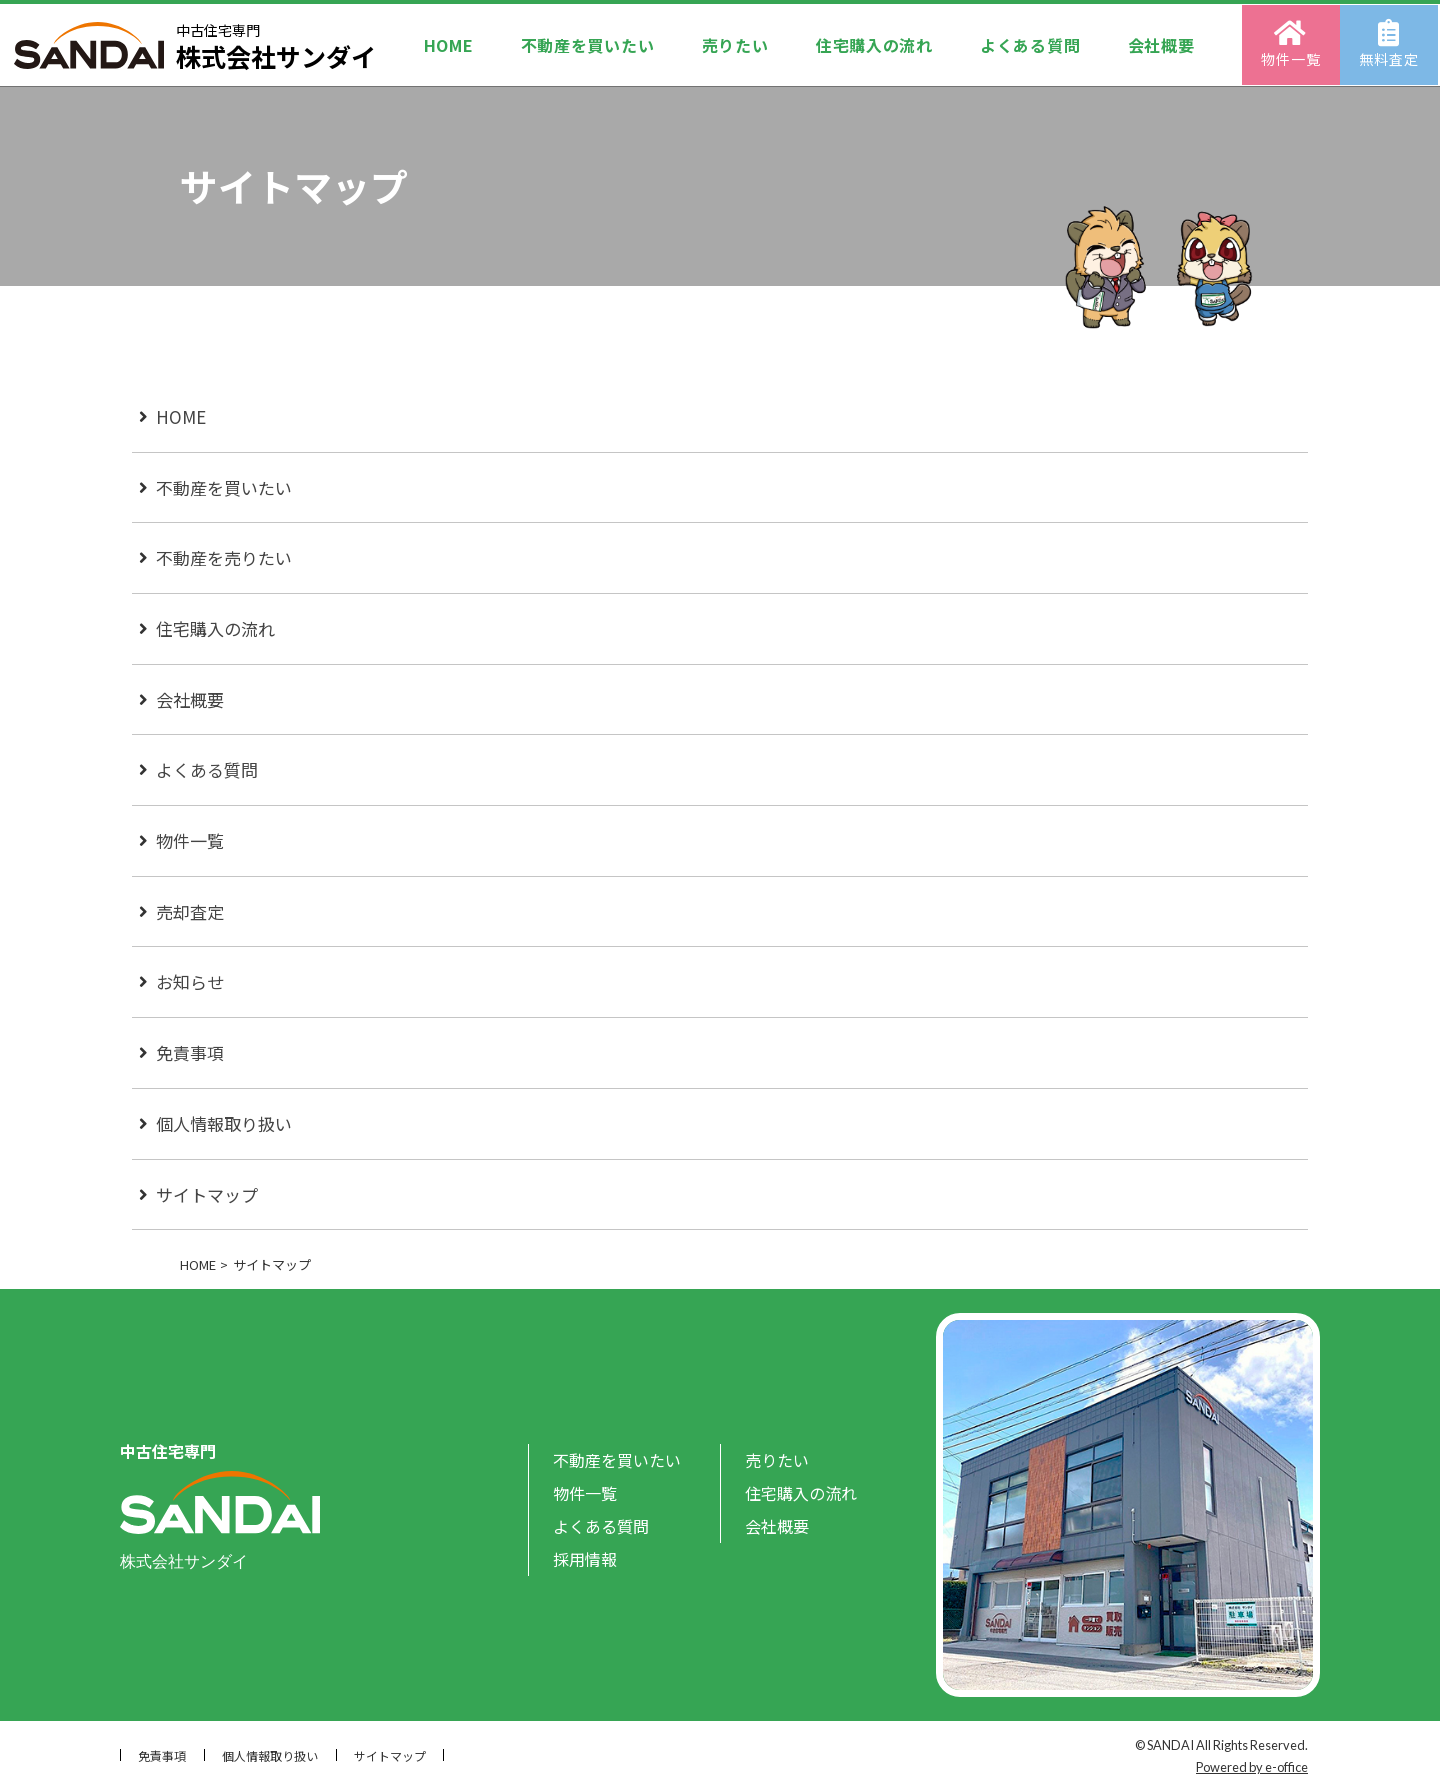  Describe the element at coordinates (1391, 43) in the screenshot. I see `無料査定` at that location.